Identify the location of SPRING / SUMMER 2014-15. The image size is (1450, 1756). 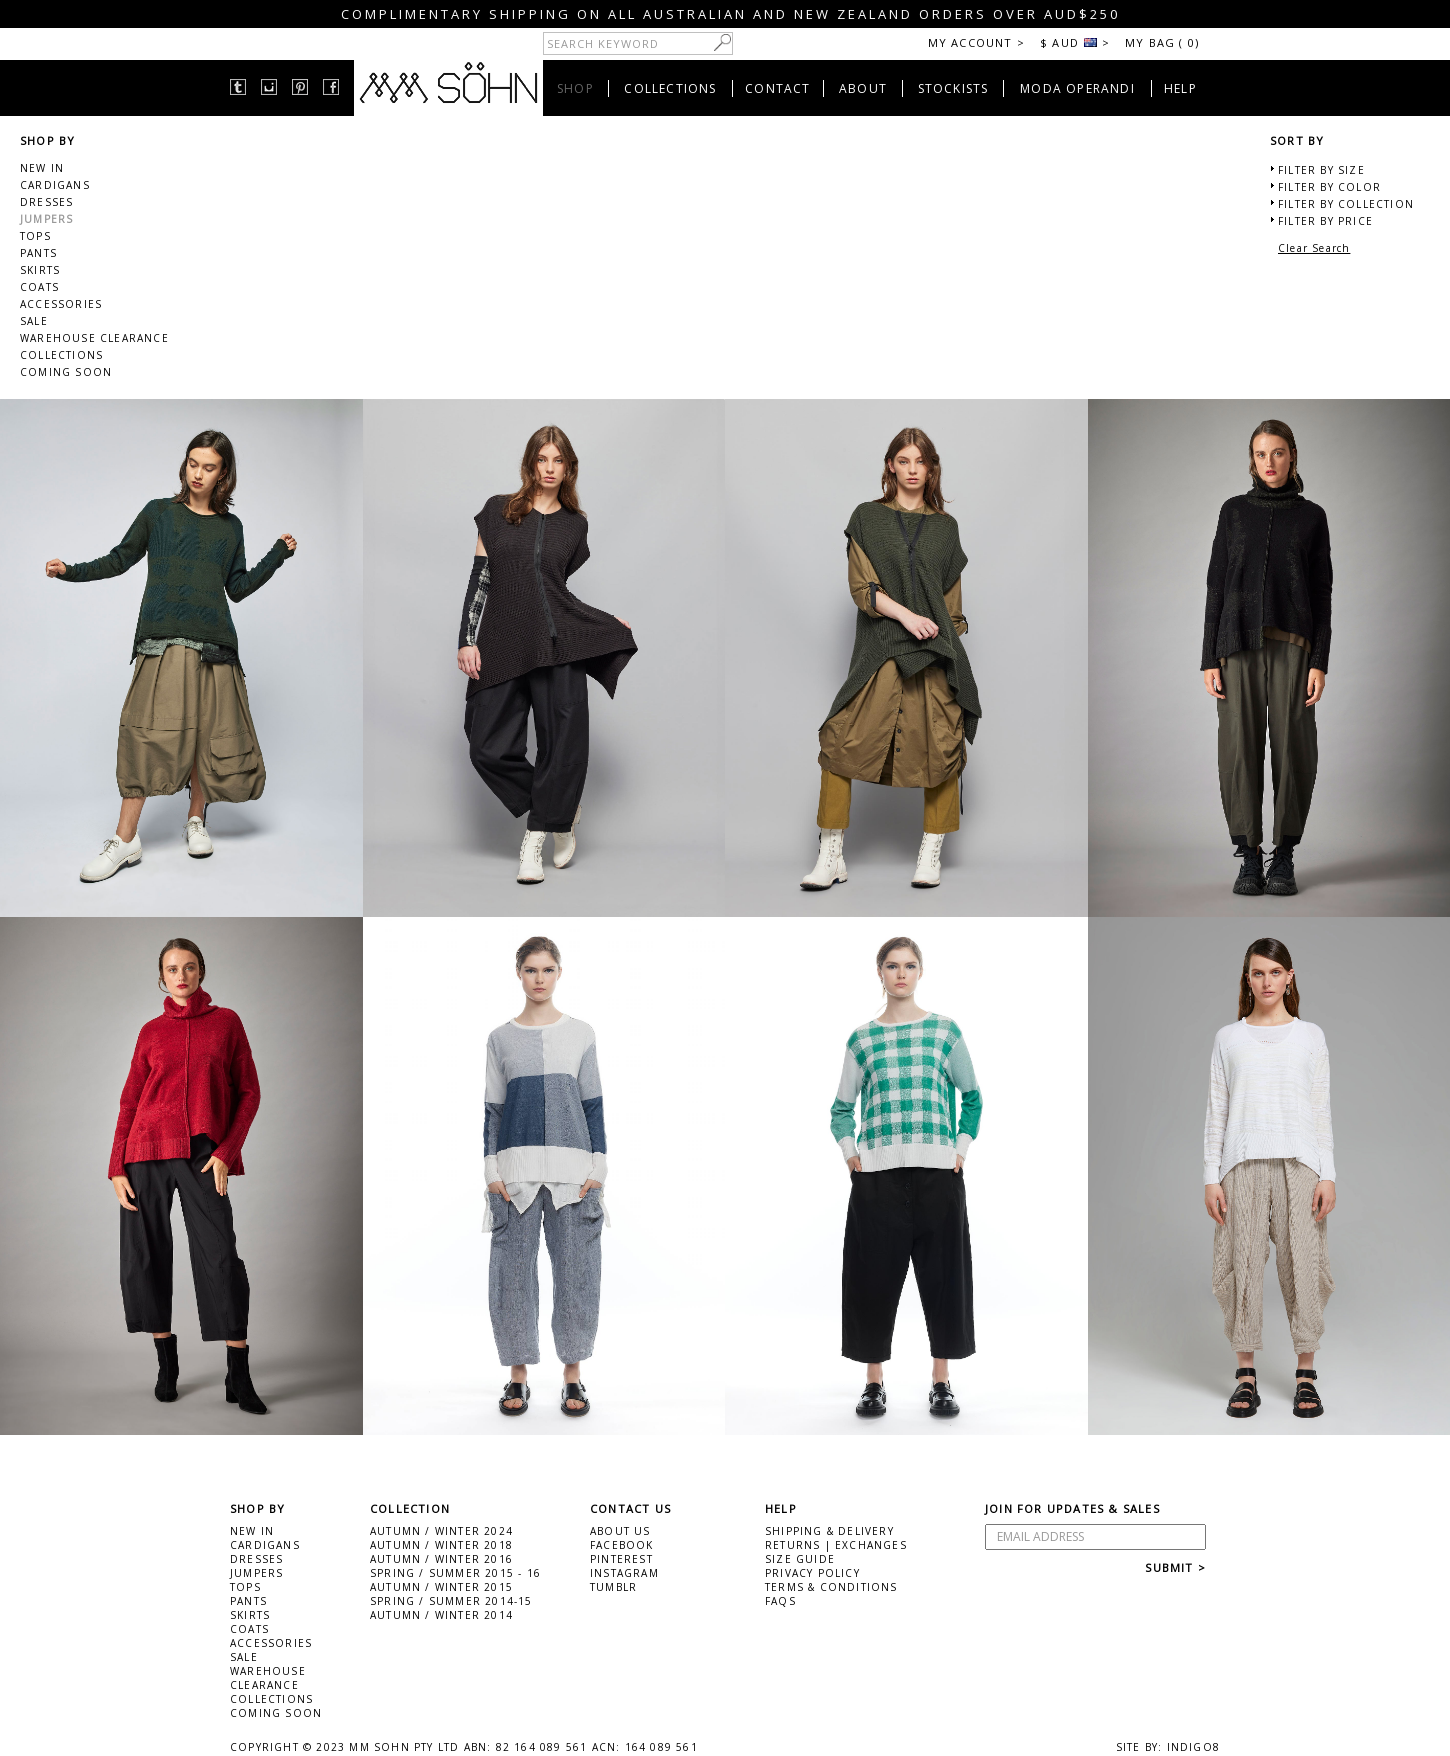
(451, 1601).